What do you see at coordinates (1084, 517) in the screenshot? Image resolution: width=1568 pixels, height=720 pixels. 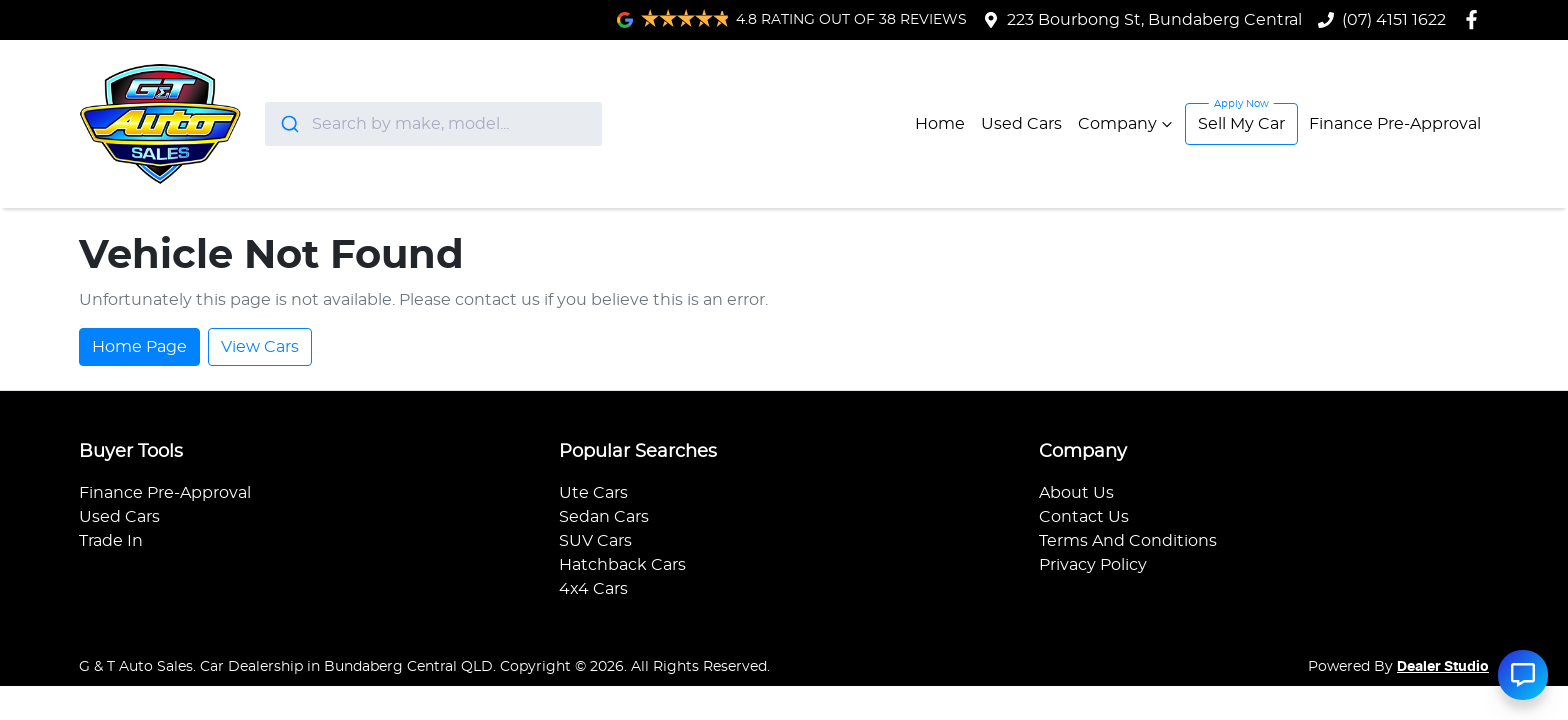 I see `Contact Us` at bounding box center [1084, 517].